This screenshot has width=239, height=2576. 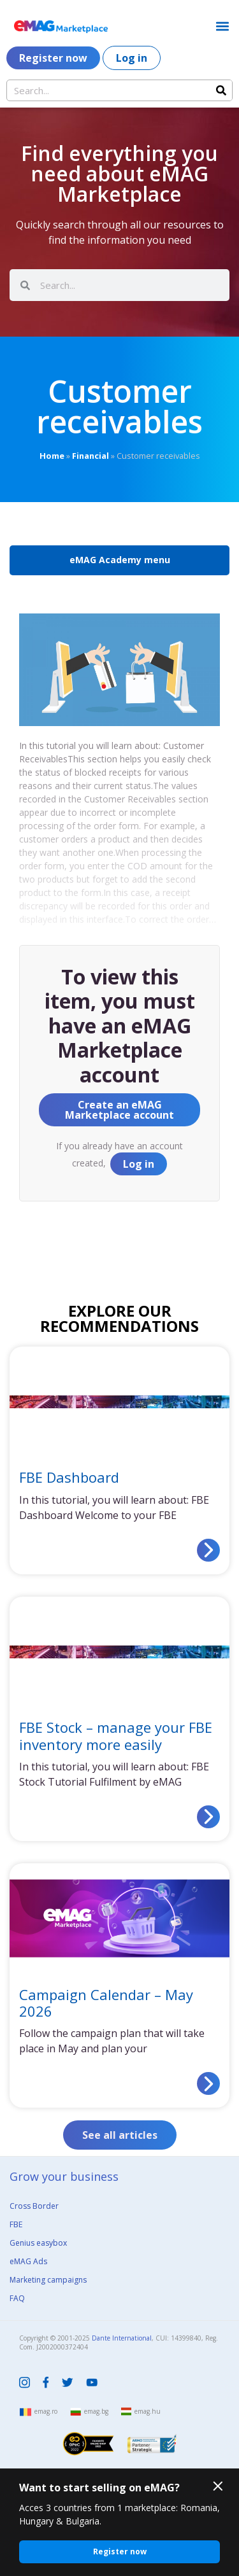 I want to click on [Read more about FBE Dashboard], so click(x=208, y=1550).